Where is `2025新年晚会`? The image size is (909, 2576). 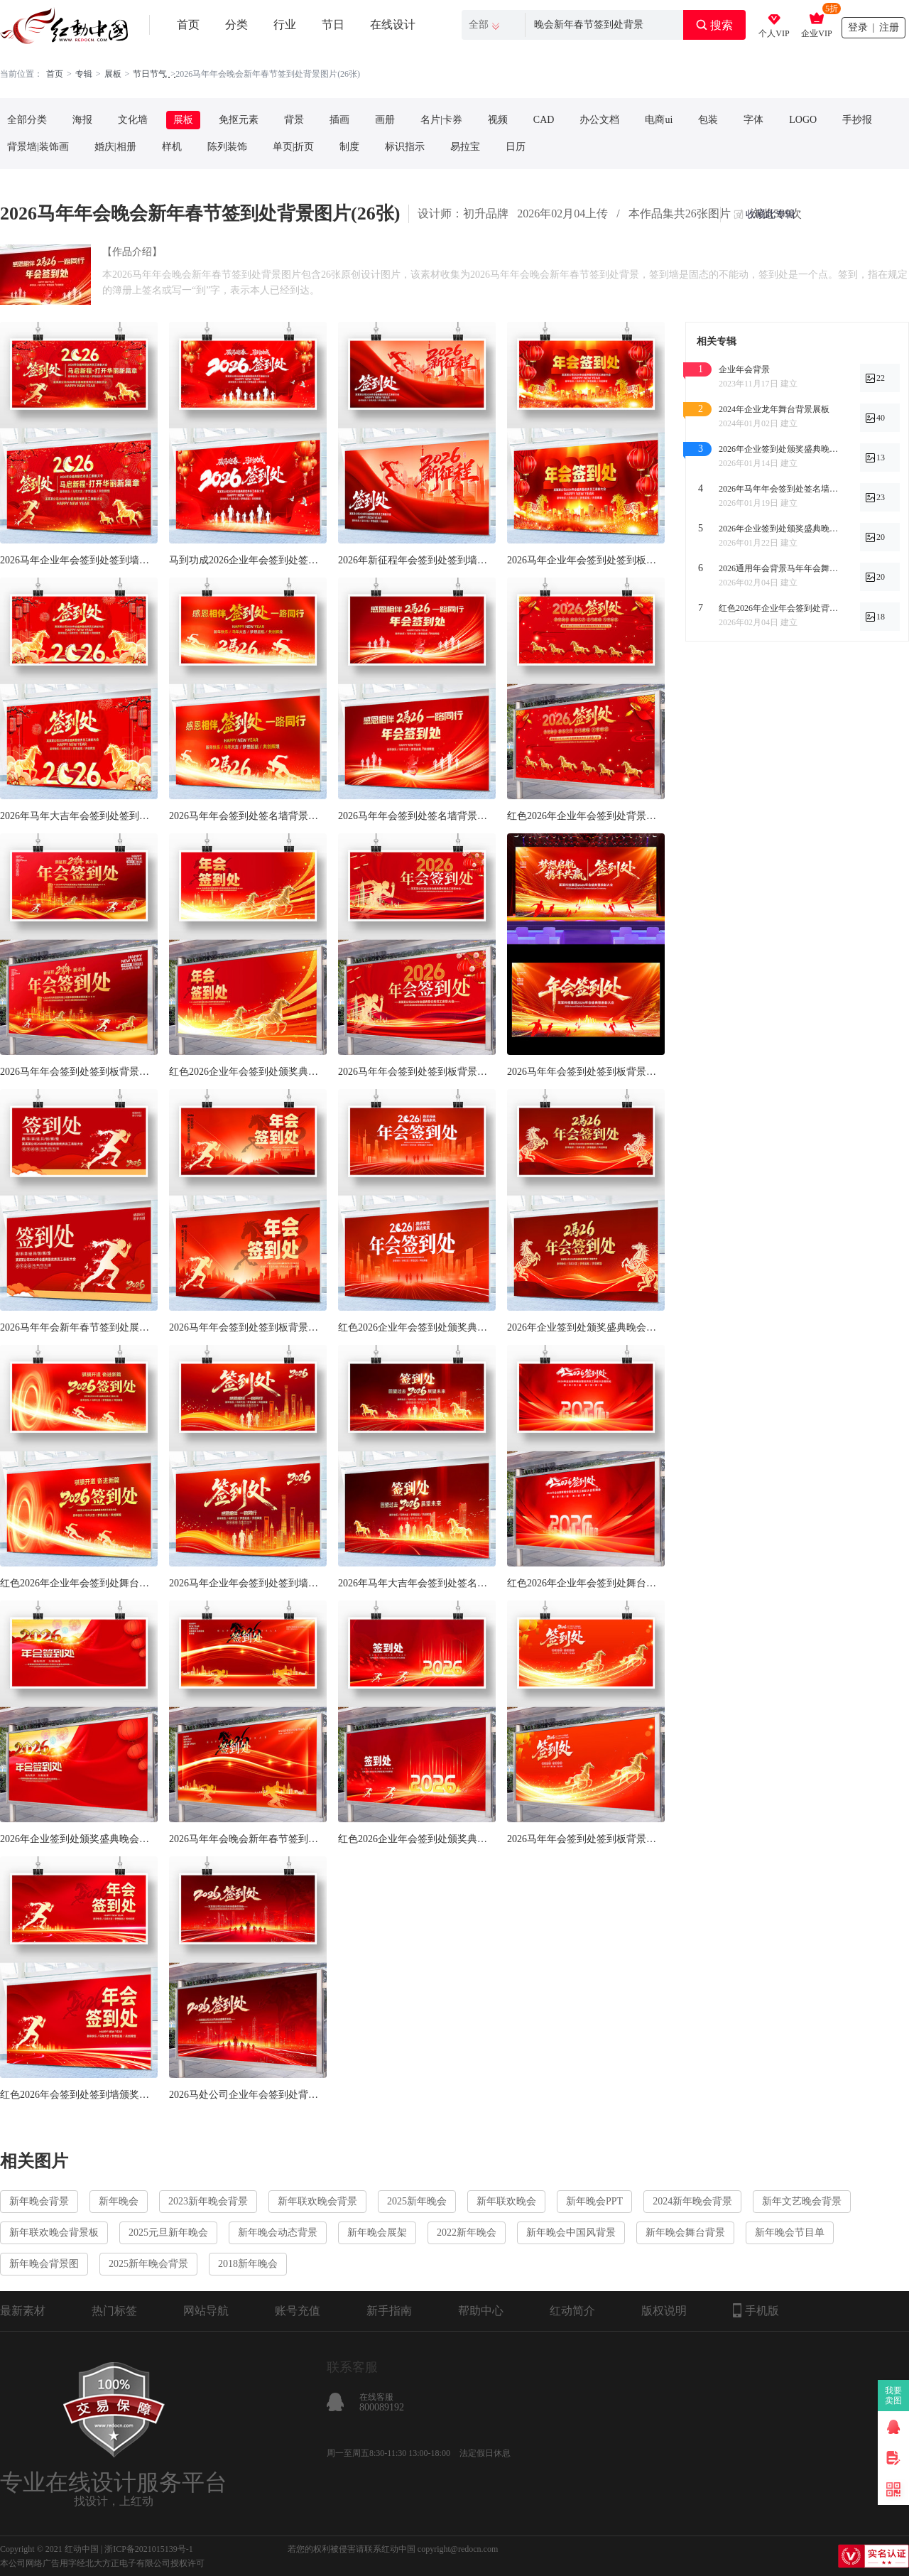
2025新年晚会 is located at coordinates (417, 2201).